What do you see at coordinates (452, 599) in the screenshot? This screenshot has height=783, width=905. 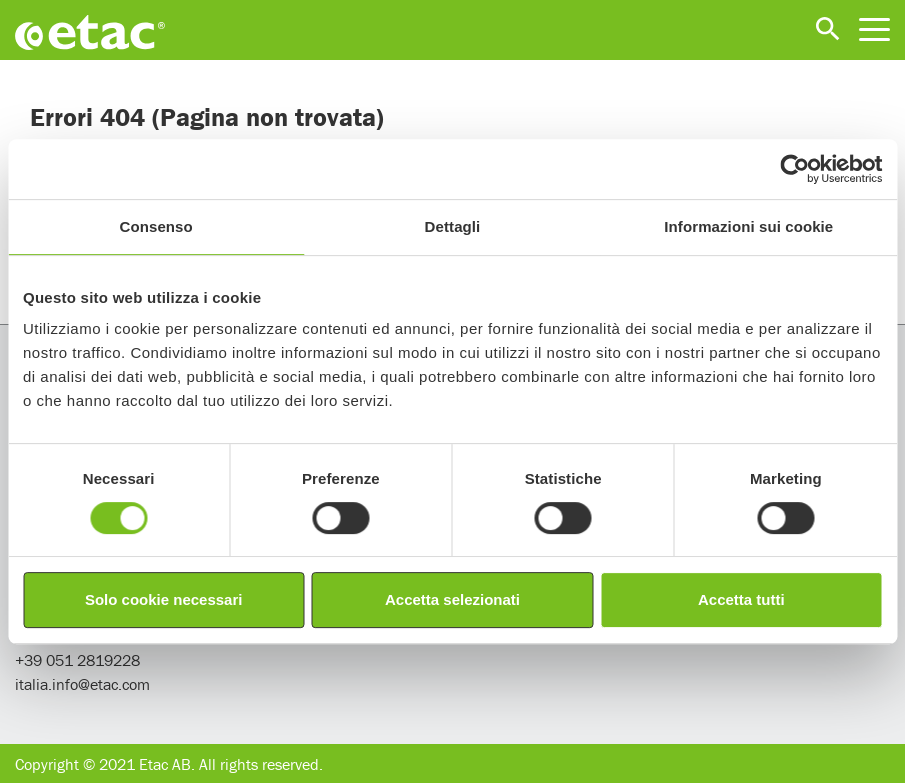 I see `Accetta selezionati` at bounding box center [452, 599].